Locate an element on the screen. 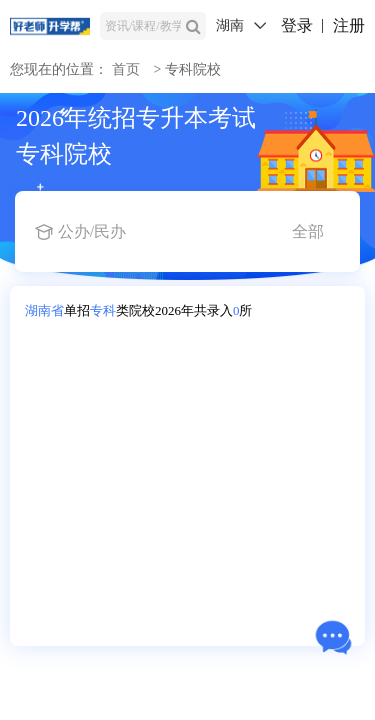 This screenshot has width=375, height=720. 登录 is located at coordinates (297, 25).